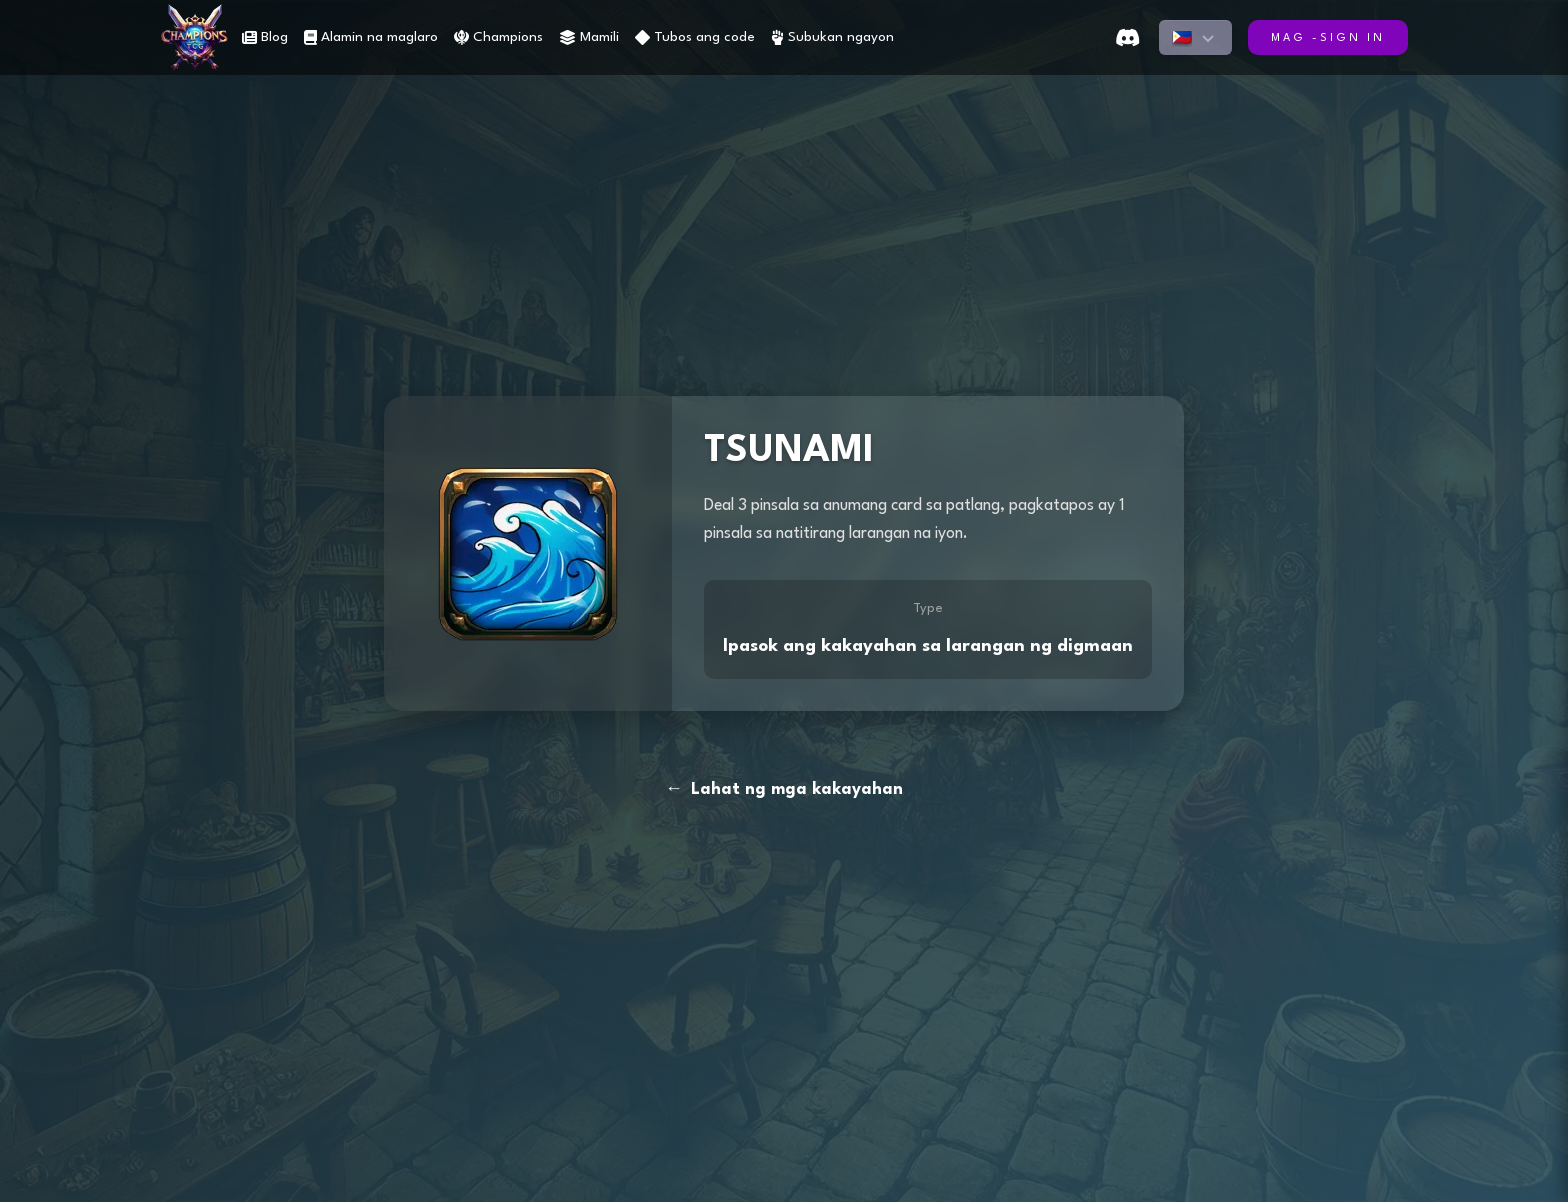  Describe the element at coordinates (265, 37) in the screenshot. I see `Blog` at that location.